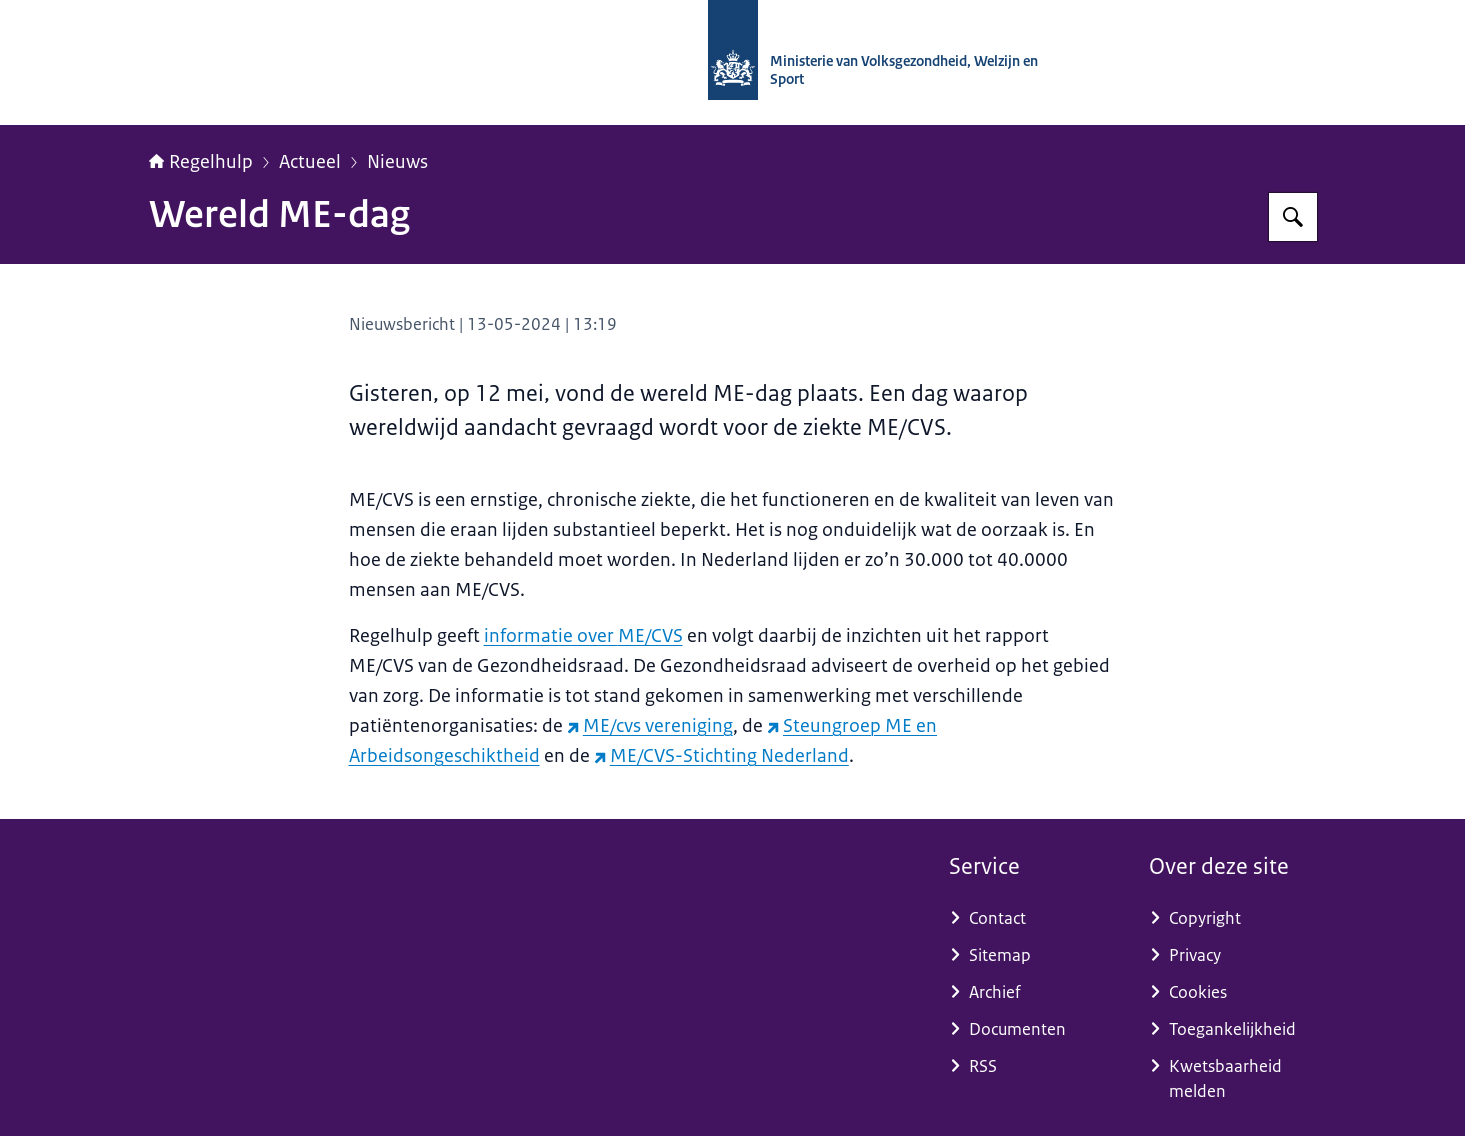 Image resolution: width=1465 pixels, height=1136 pixels. Describe the element at coordinates (650, 726) in the screenshot. I see `ME/cvs vereniging [ME/cvs vereniging (externe website)]` at that location.